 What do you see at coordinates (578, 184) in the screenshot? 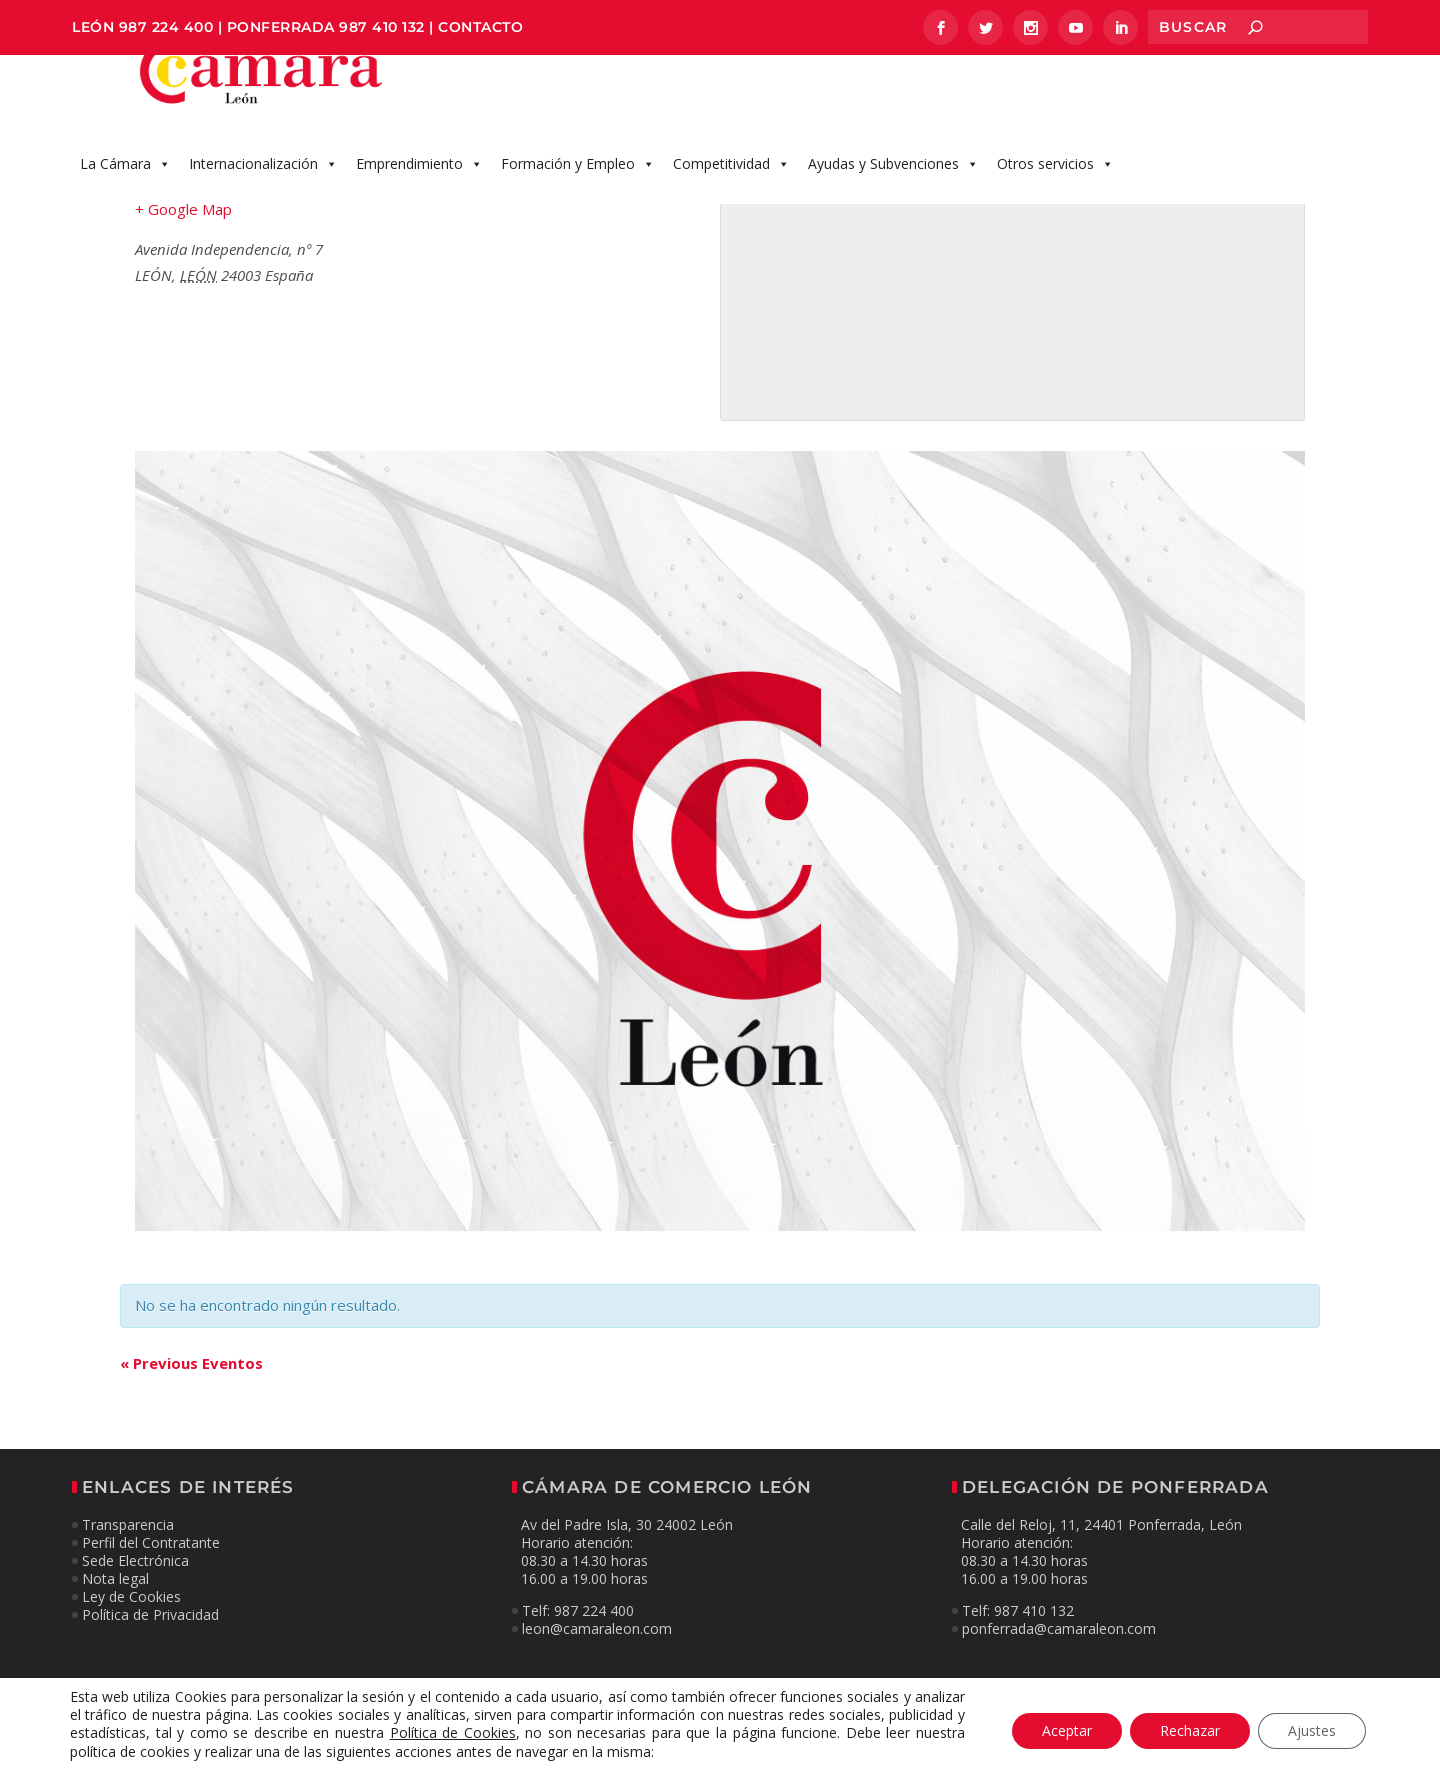
I see `Formación y Empleo` at bounding box center [578, 184].